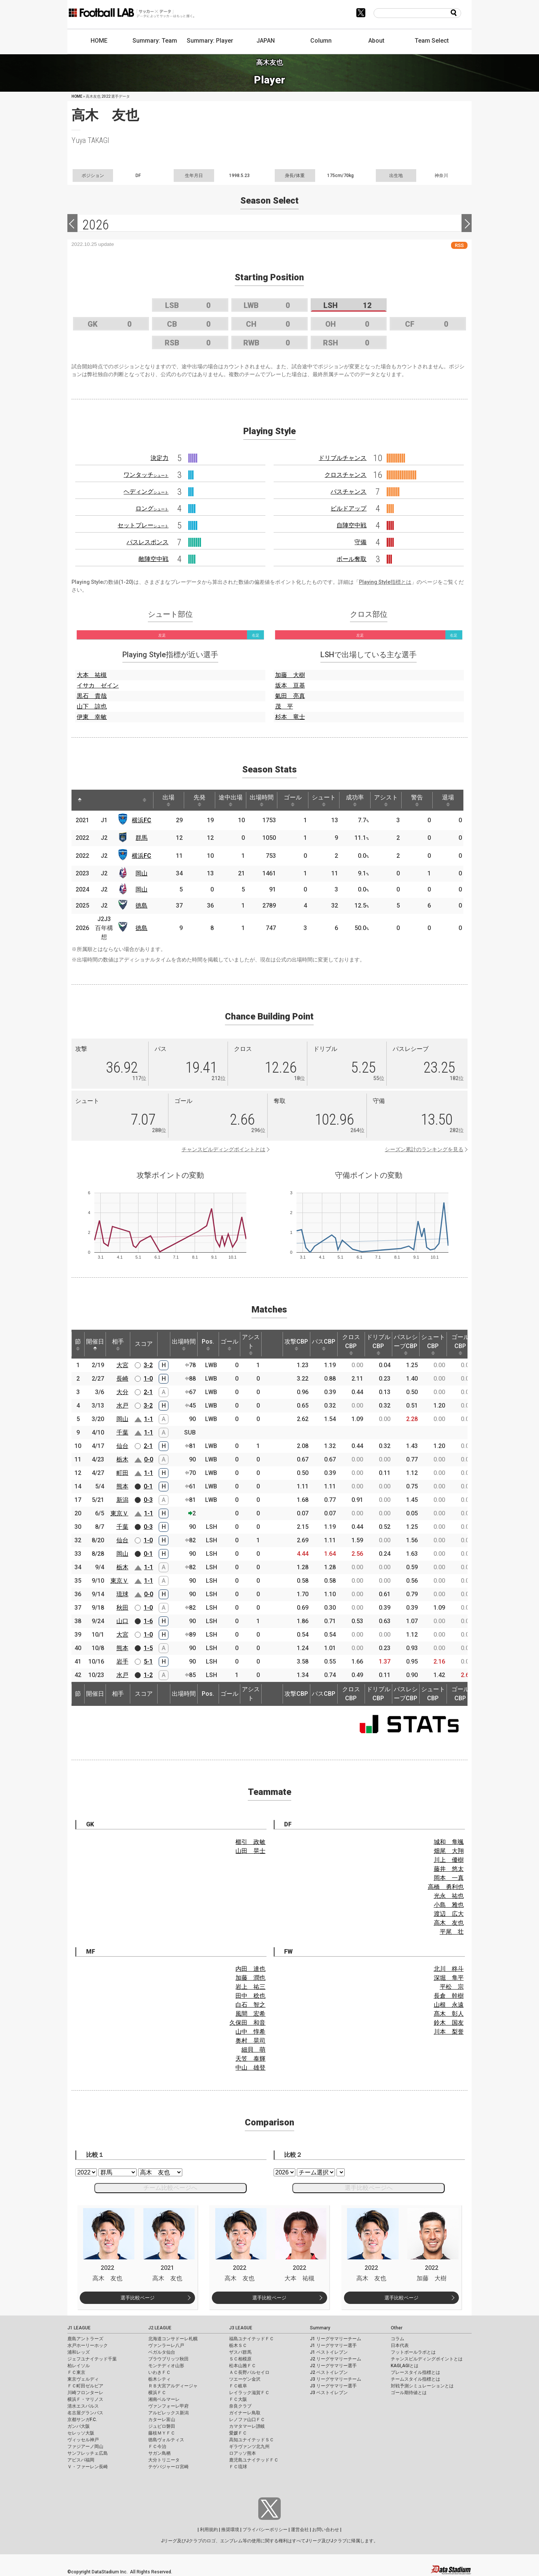 The height and width of the screenshot is (2576, 539). Describe the element at coordinates (323, 1344) in the screenshot. I see `パスCBP [パスCBP: activate to sort column ascending]` at that location.